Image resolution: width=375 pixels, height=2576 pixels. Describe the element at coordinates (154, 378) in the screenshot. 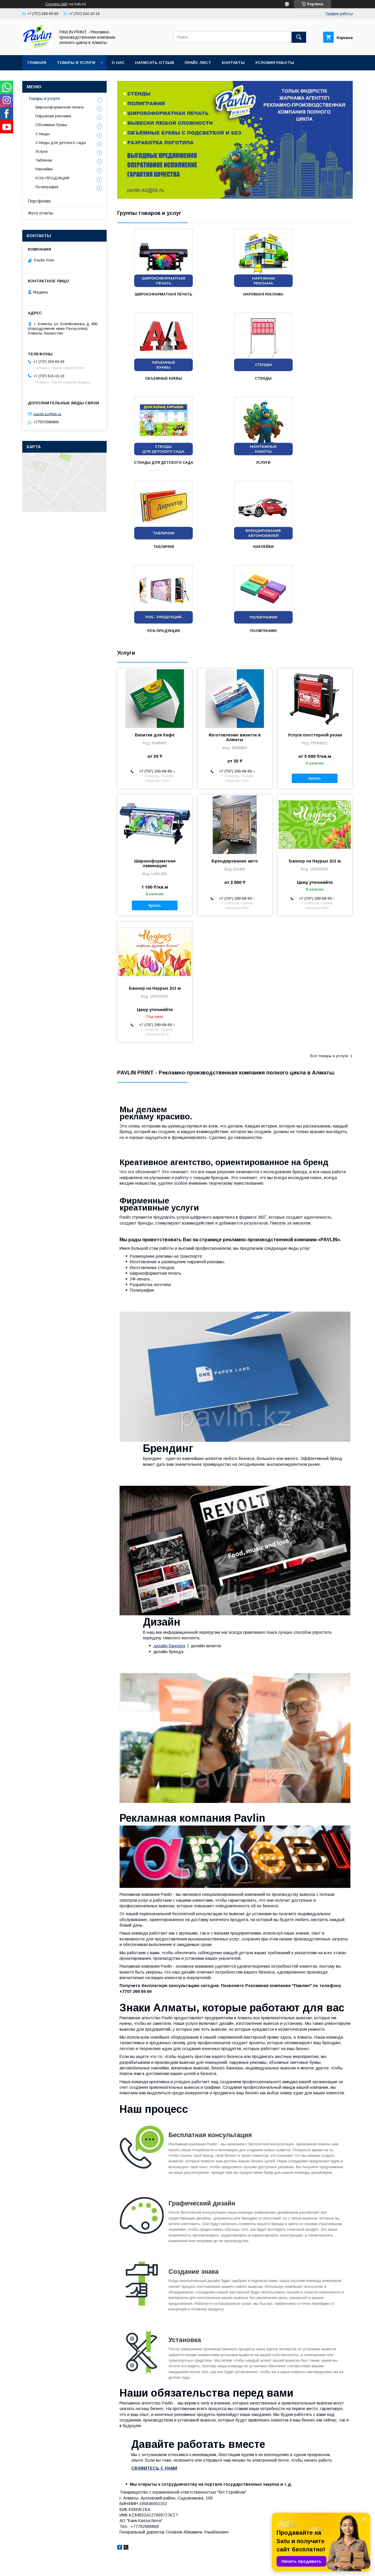

I see `Стенды` at that location.